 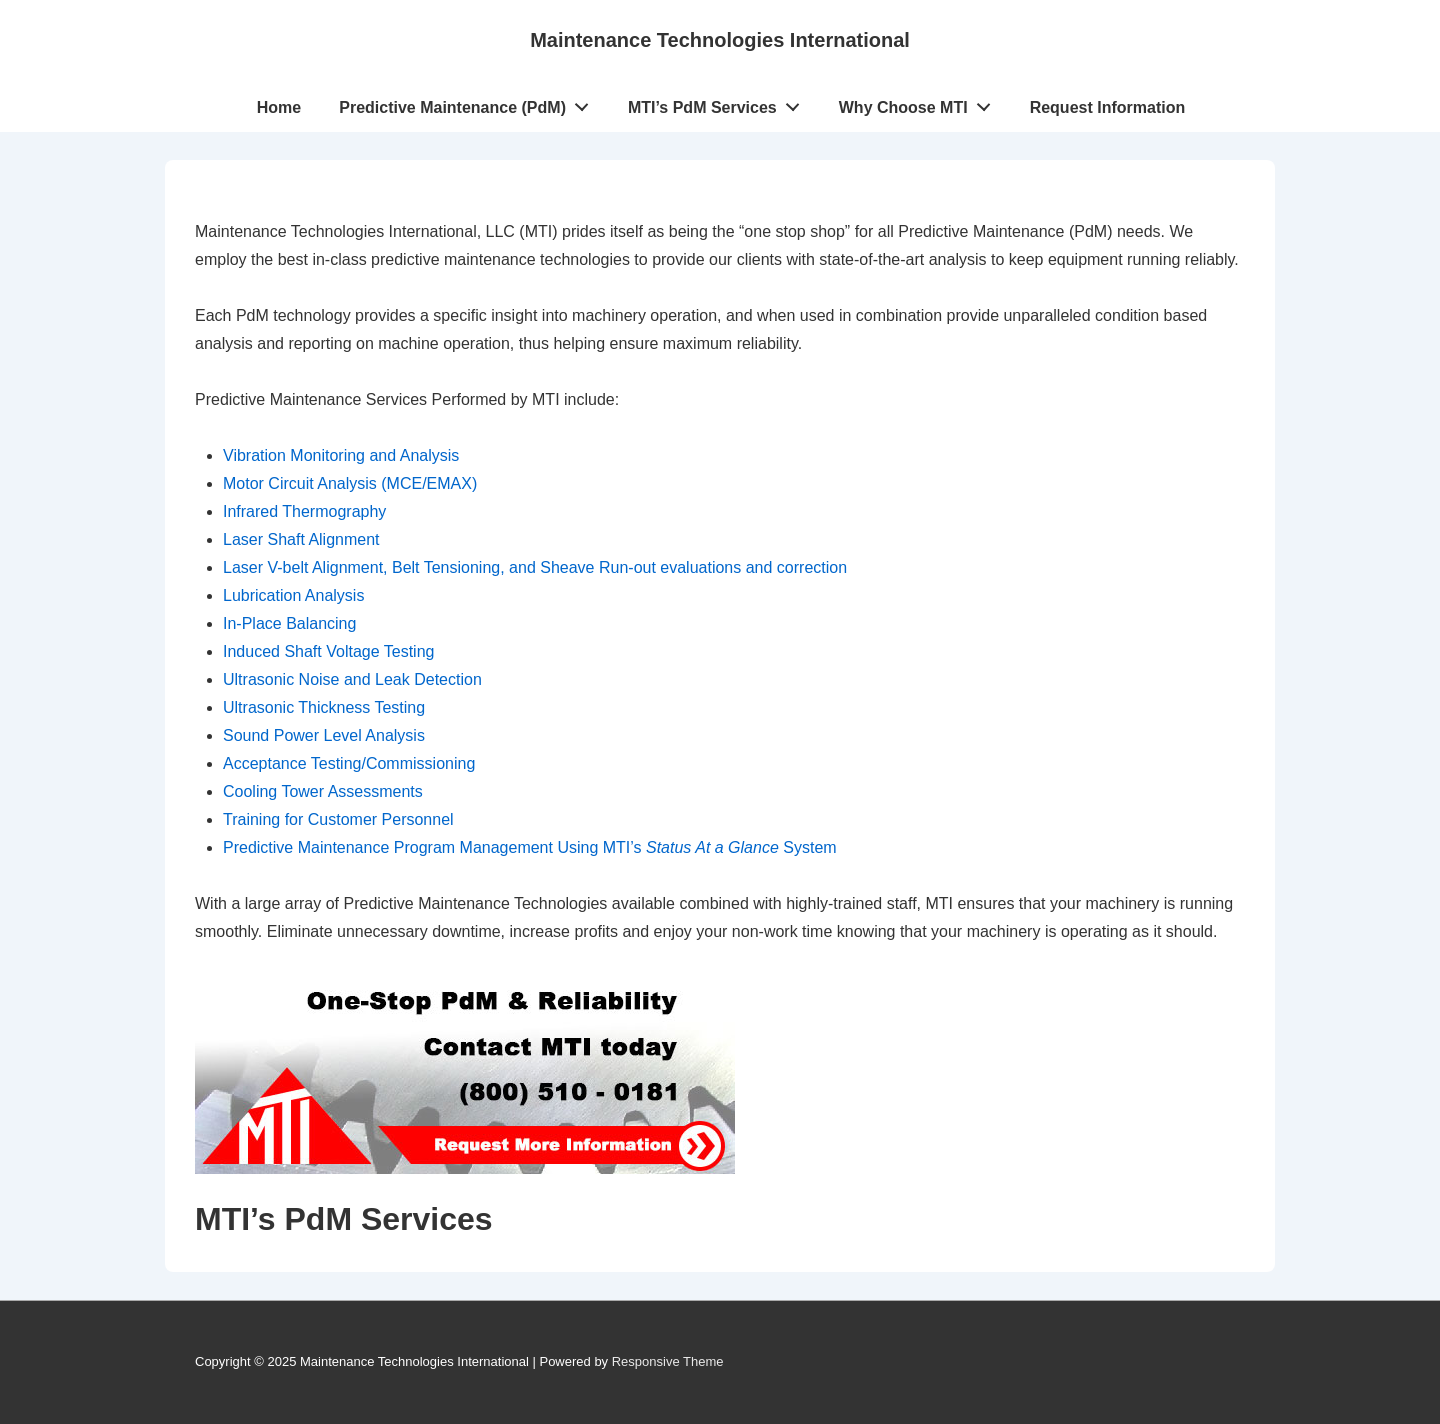 I want to click on In-Place Balancing, so click(x=289, y=623).